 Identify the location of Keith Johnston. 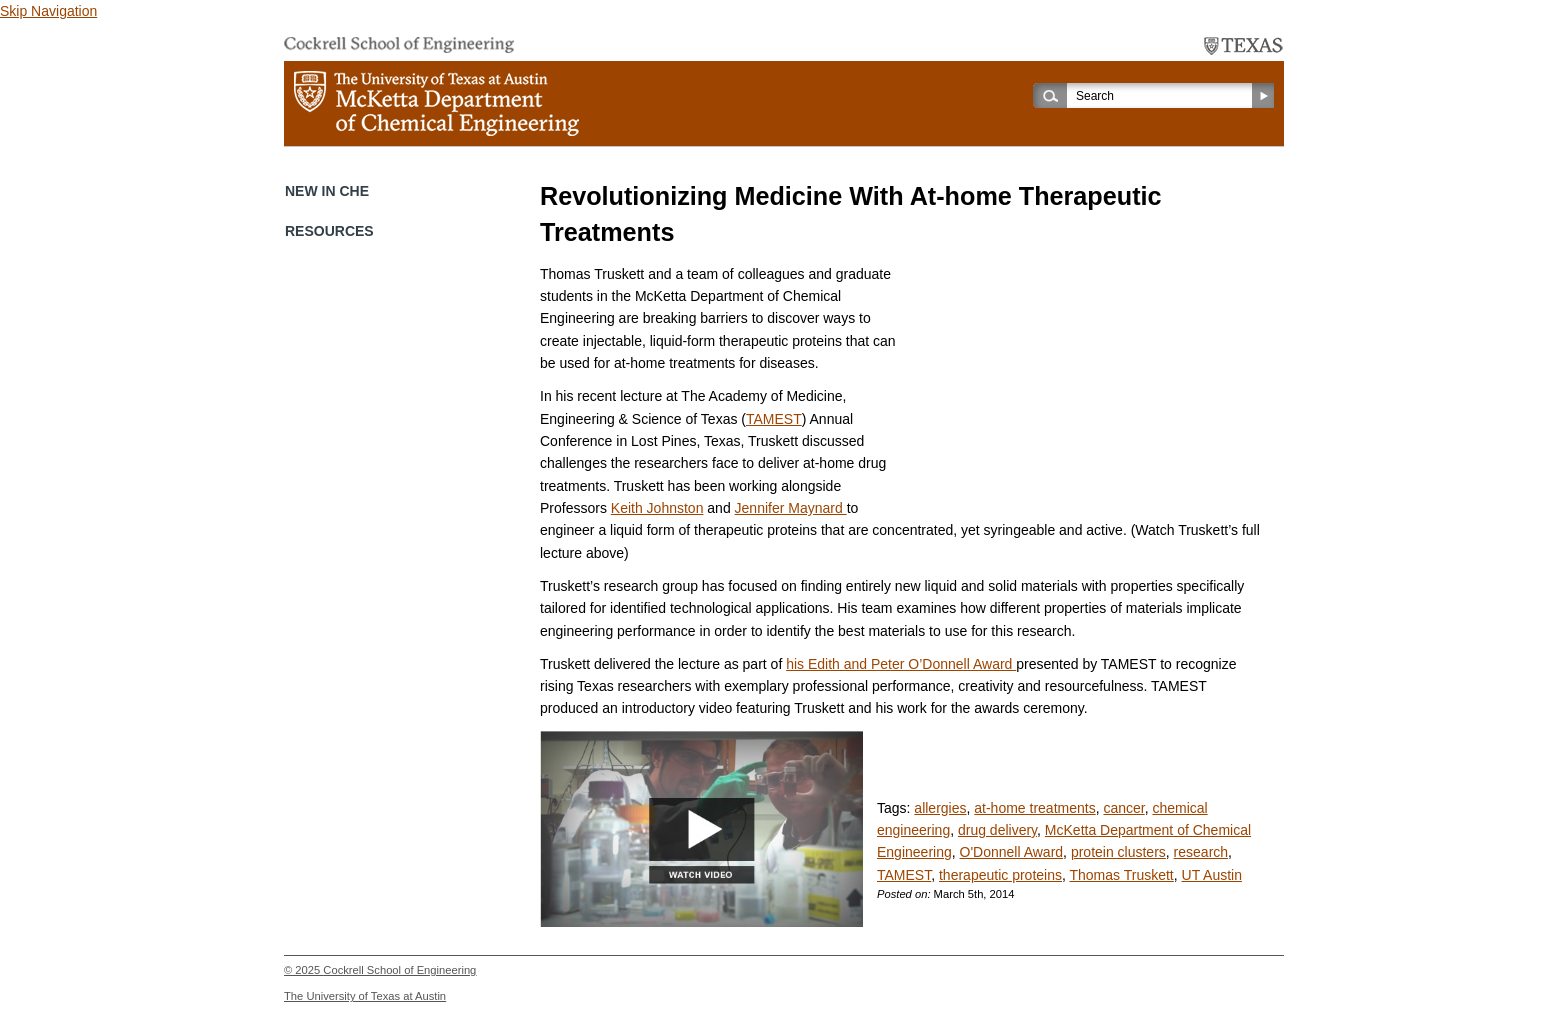
(657, 508).